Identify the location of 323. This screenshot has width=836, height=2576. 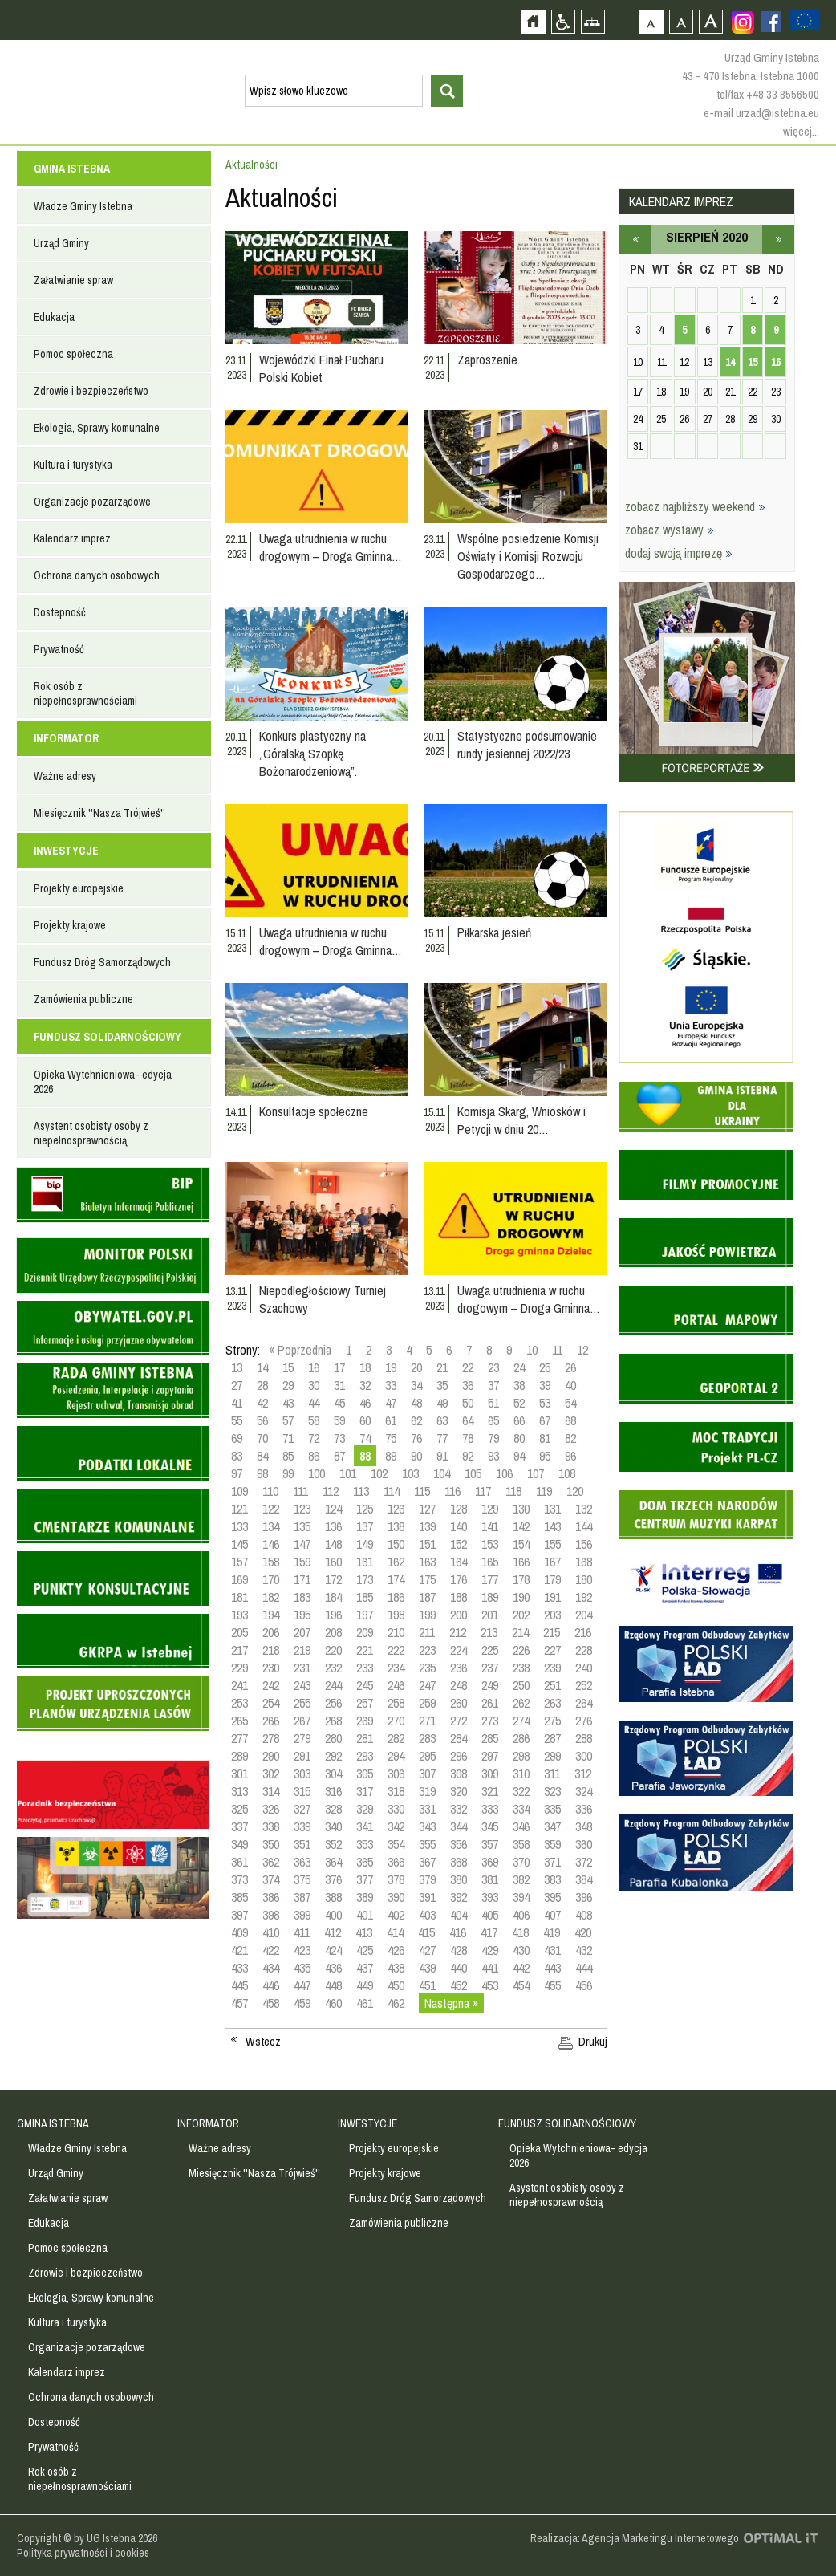
(552, 1791).